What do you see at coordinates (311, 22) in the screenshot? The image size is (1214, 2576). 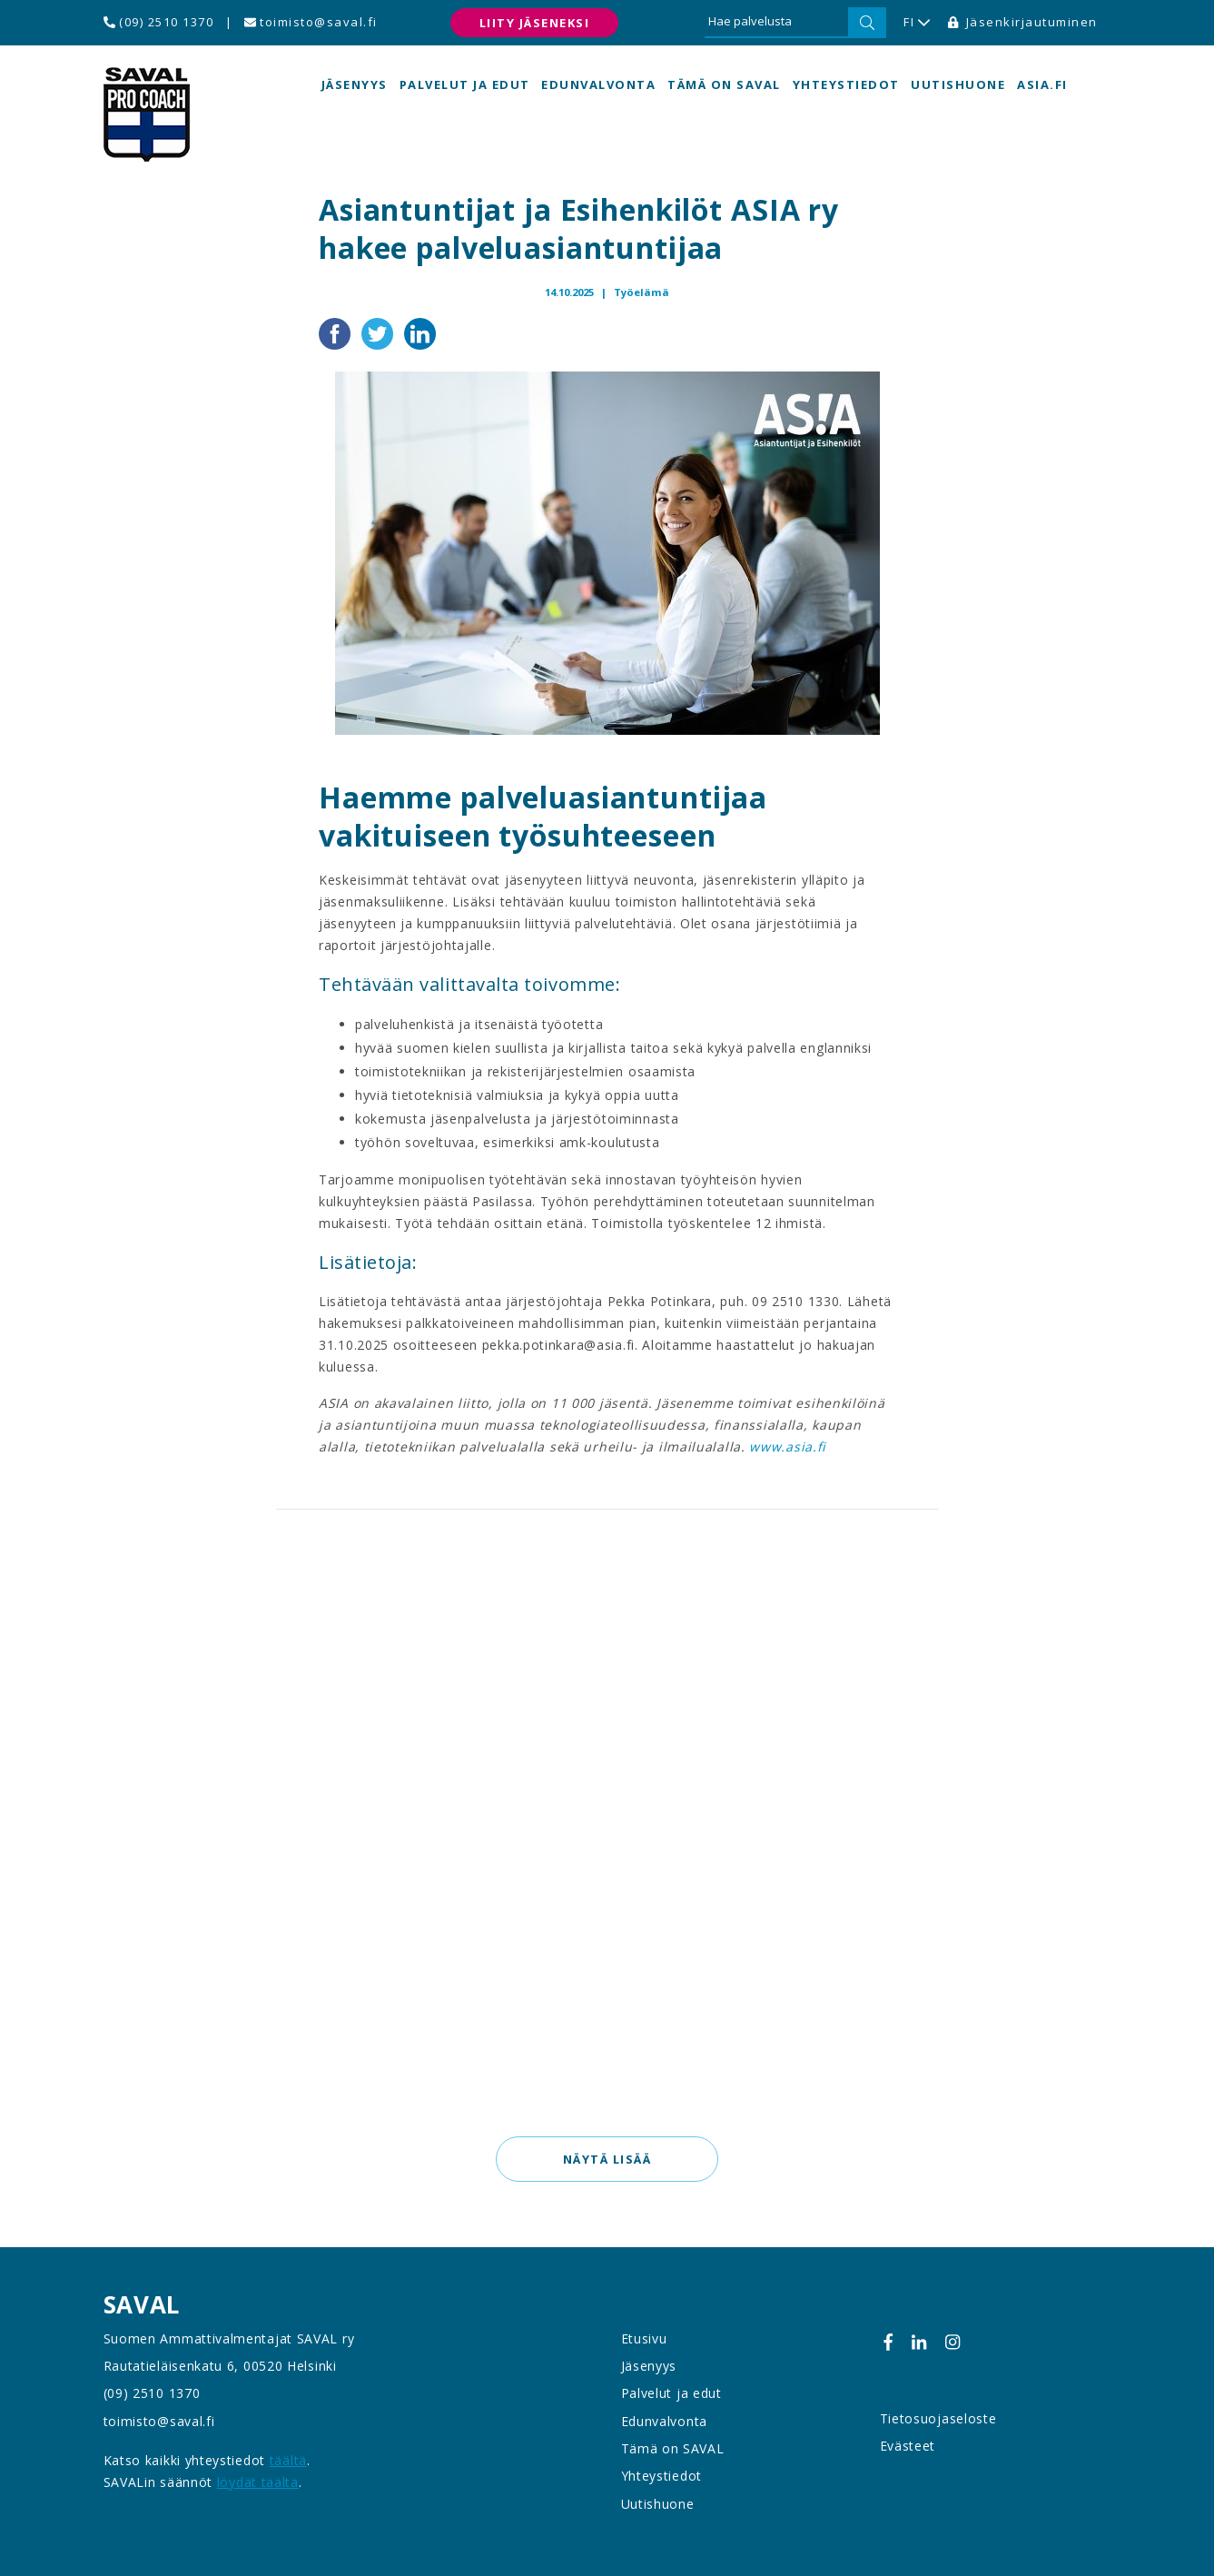 I see `toimisto@saval.fi` at bounding box center [311, 22].